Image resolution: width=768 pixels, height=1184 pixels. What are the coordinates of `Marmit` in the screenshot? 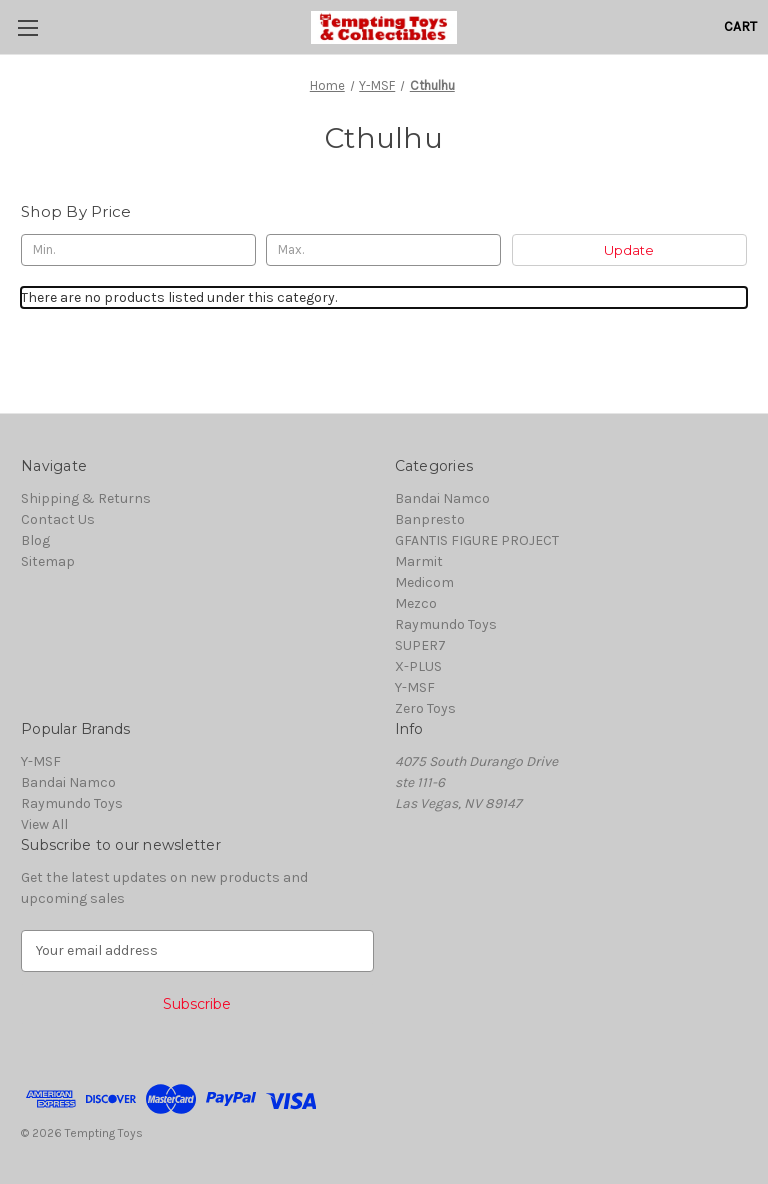 It's located at (419, 561).